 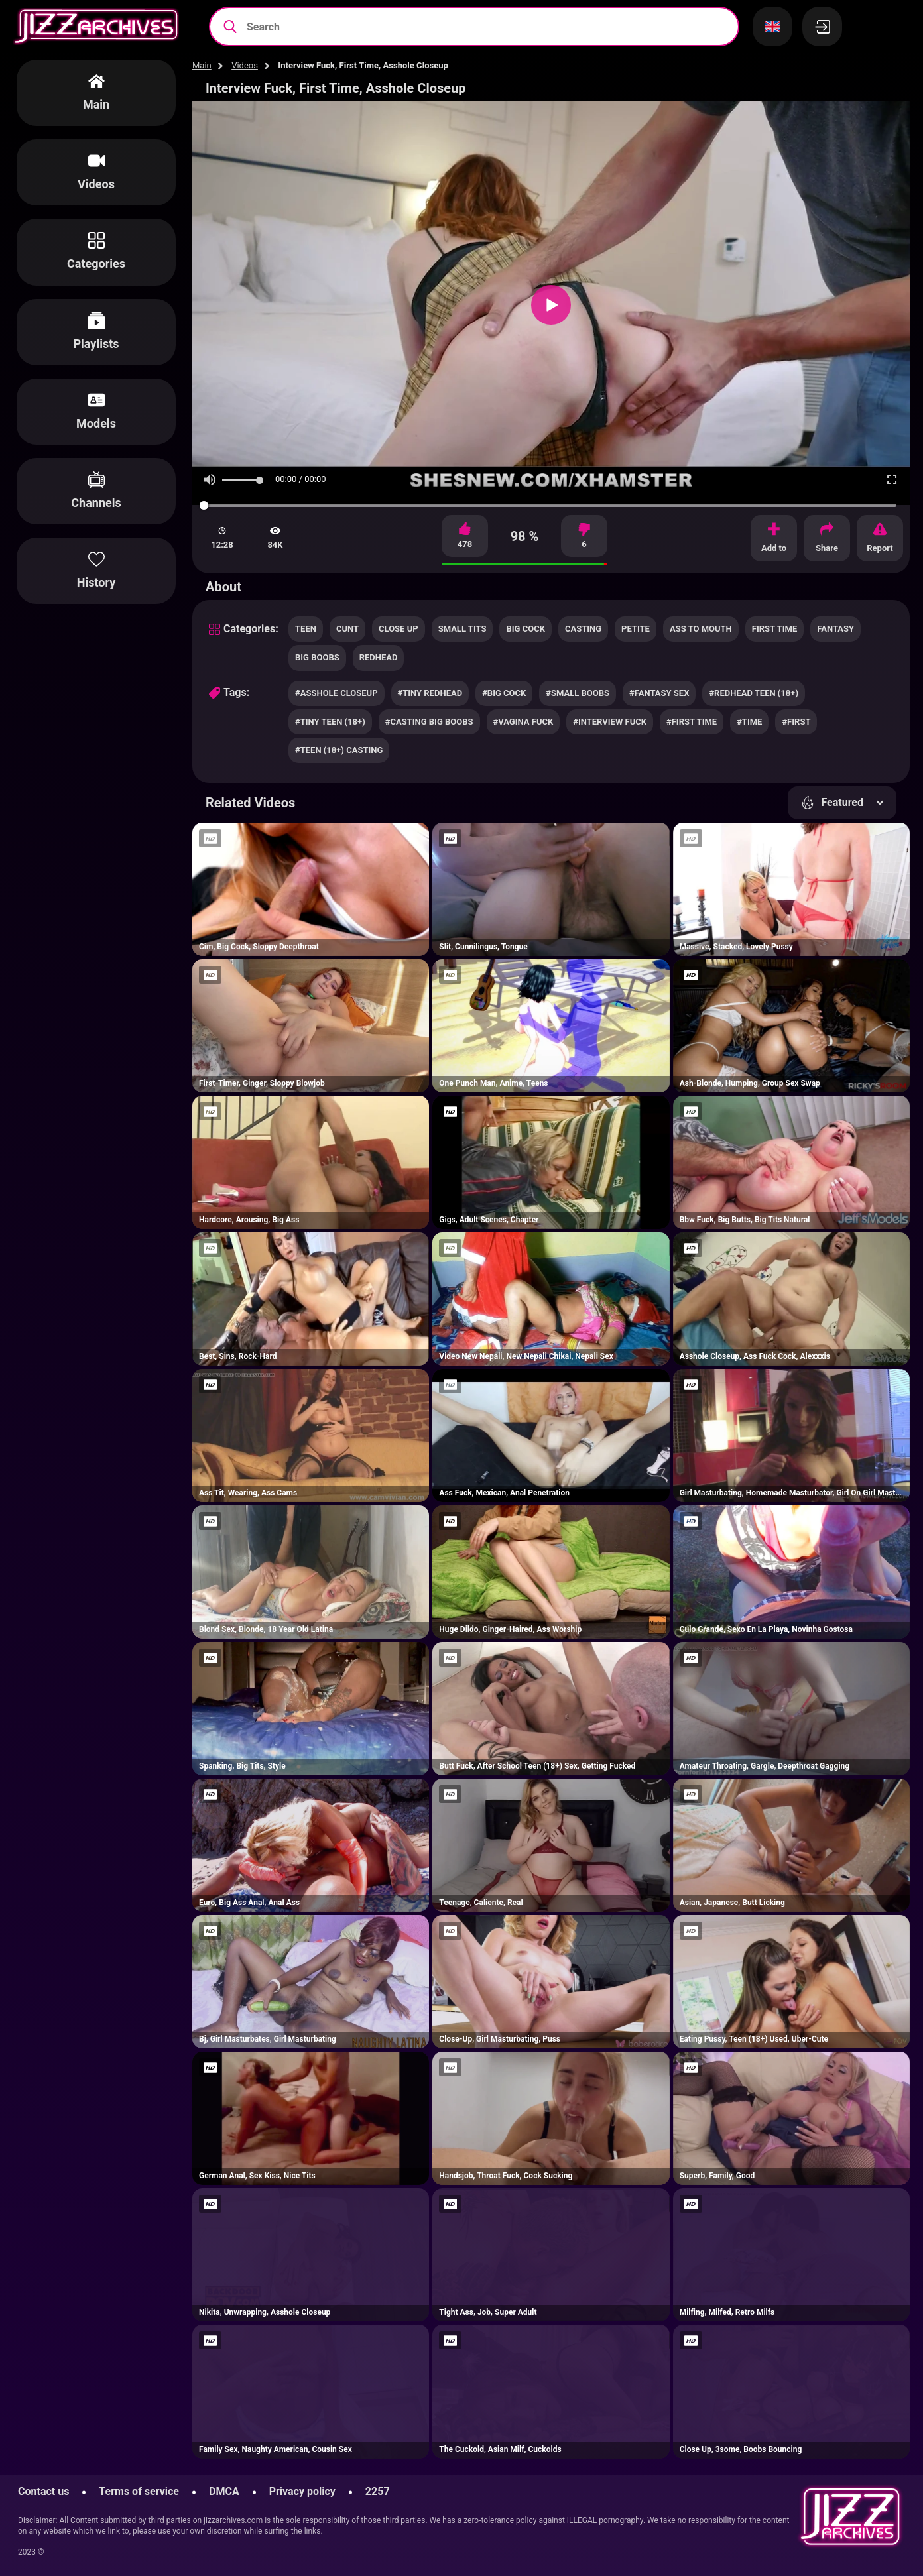 What do you see at coordinates (525, 629) in the screenshot?
I see `big cock` at bounding box center [525, 629].